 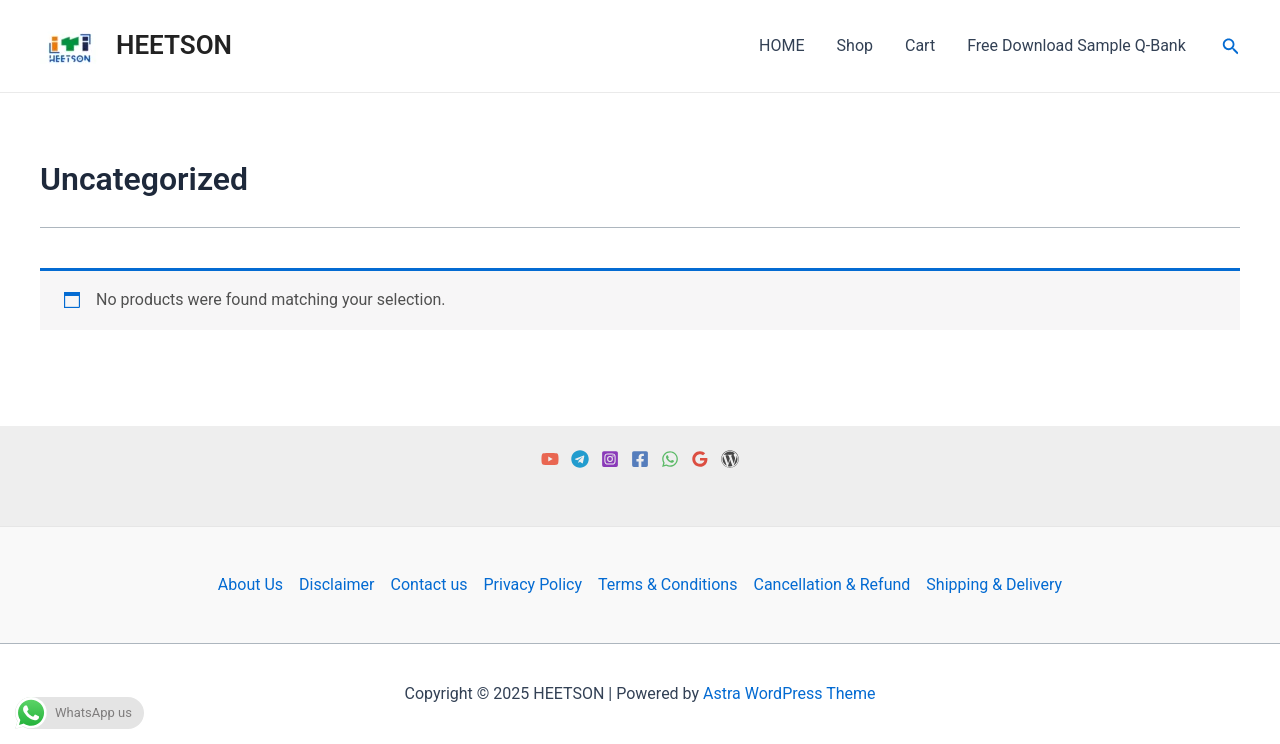 What do you see at coordinates (640, 459) in the screenshot?
I see `[Facebook]` at bounding box center [640, 459].